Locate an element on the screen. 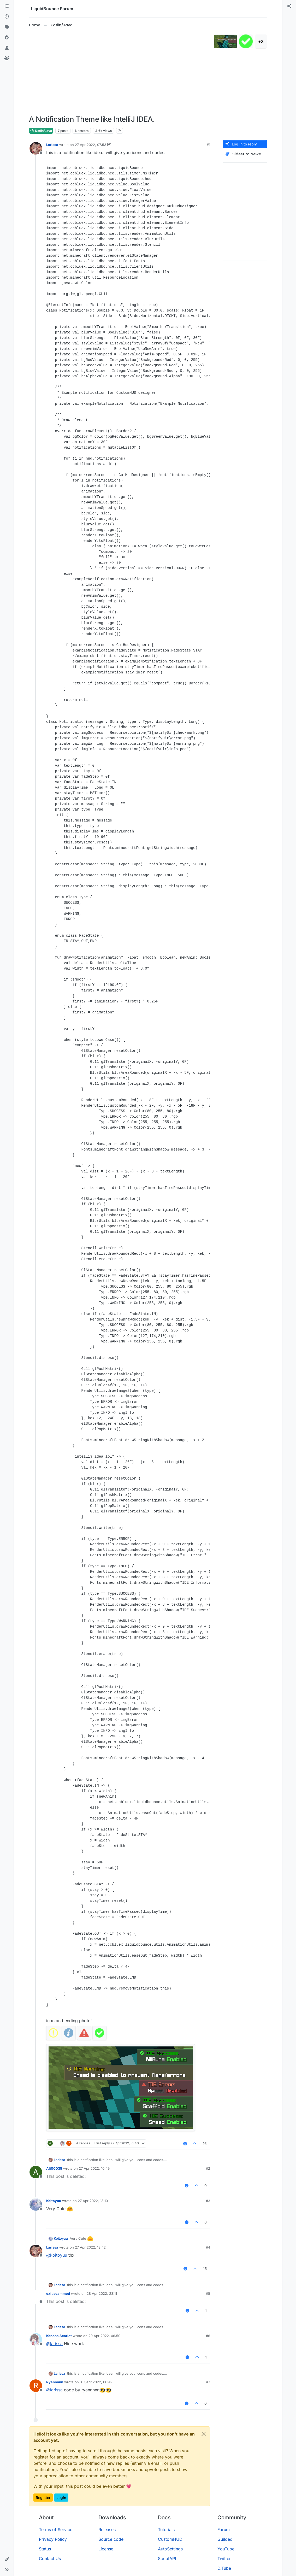  [Login] is located at coordinates (289, 6).